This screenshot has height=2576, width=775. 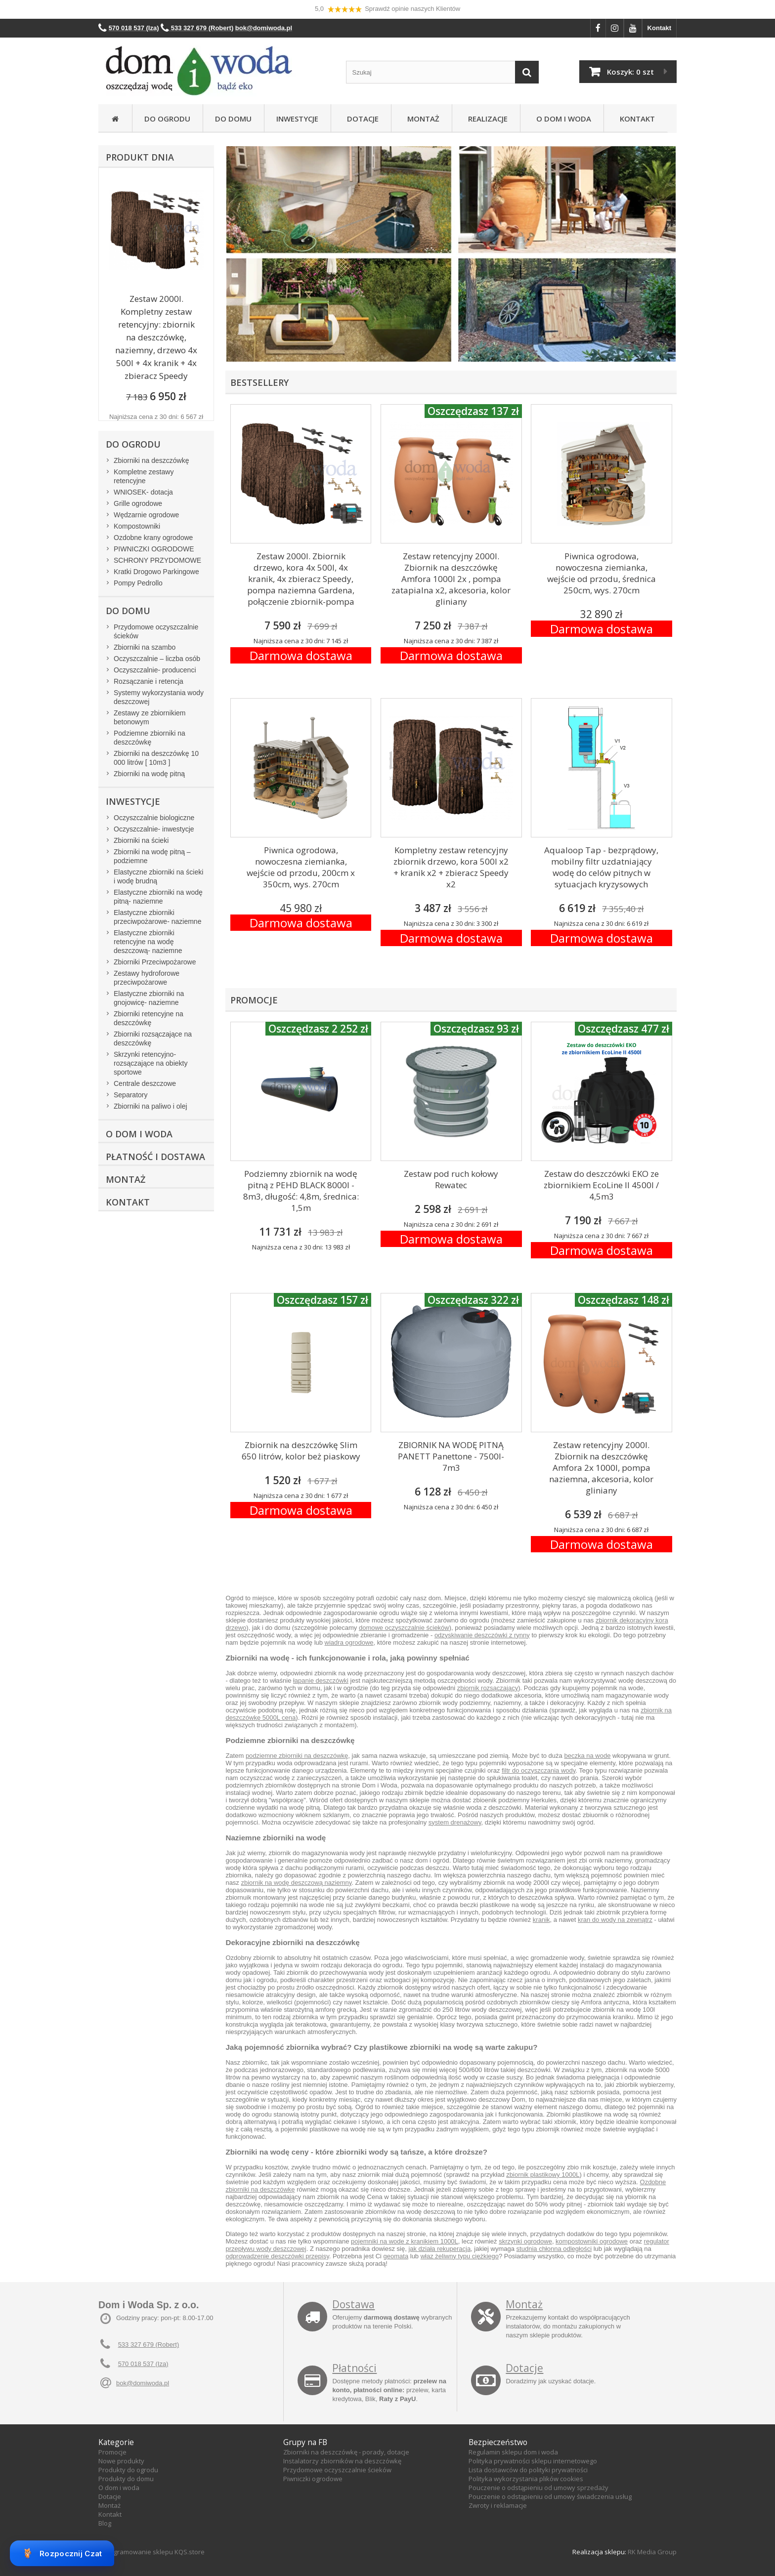 What do you see at coordinates (154, 549) in the screenshot?
I see `PIWNICZKI OGRODOWE` at bounding box center [154, 549].